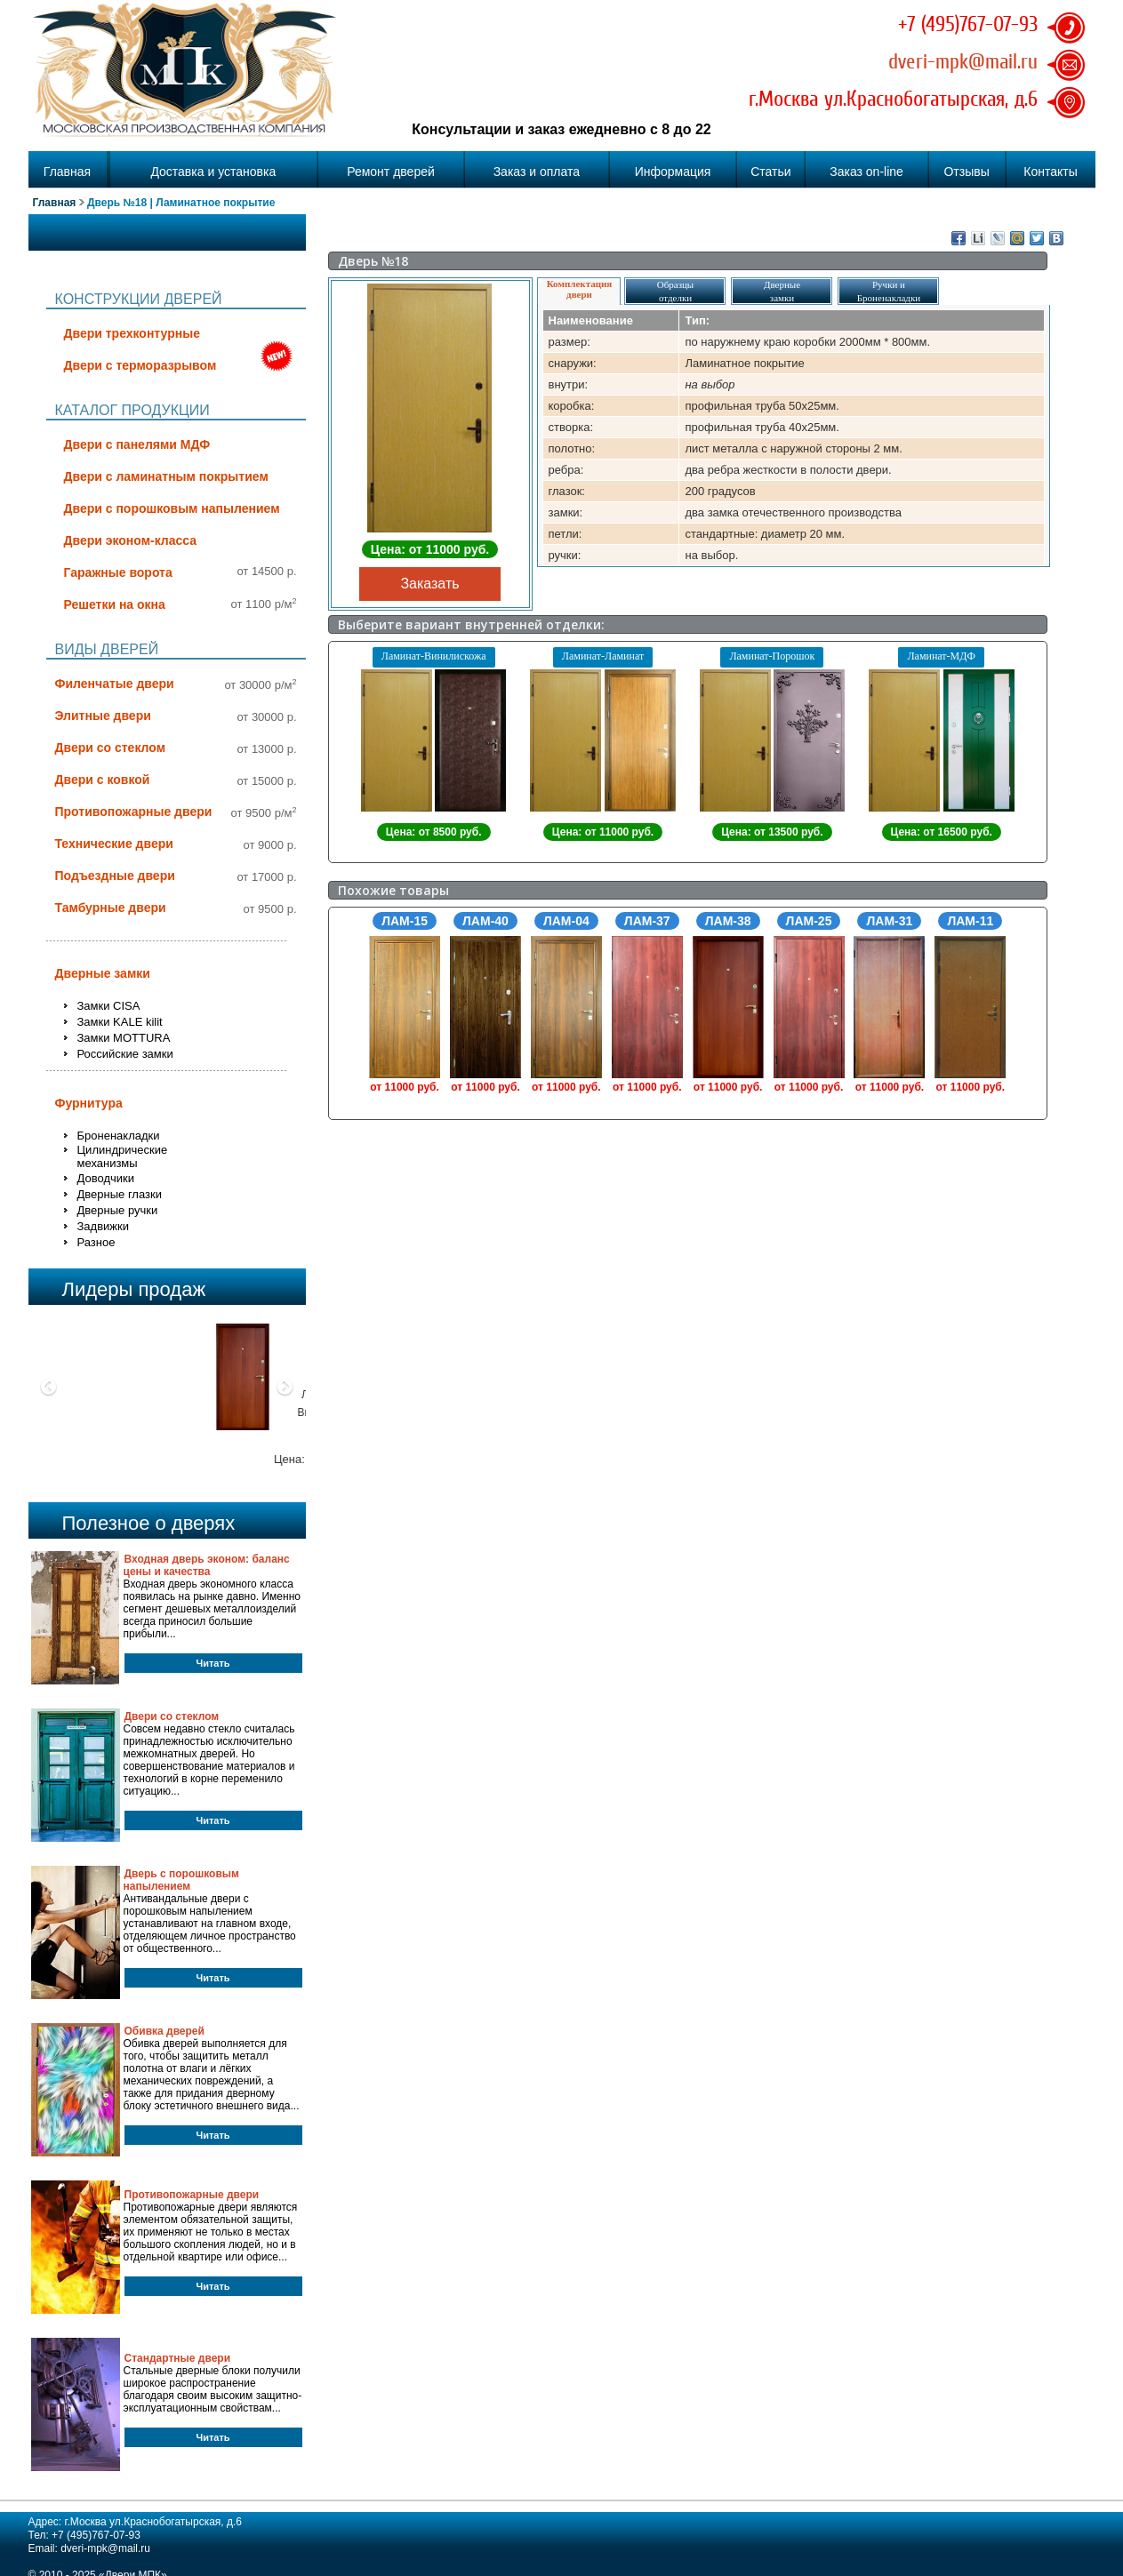  Describe the element at coordinates (391, 171) in the screenshot. I see `Ремонт дверей` at that location.